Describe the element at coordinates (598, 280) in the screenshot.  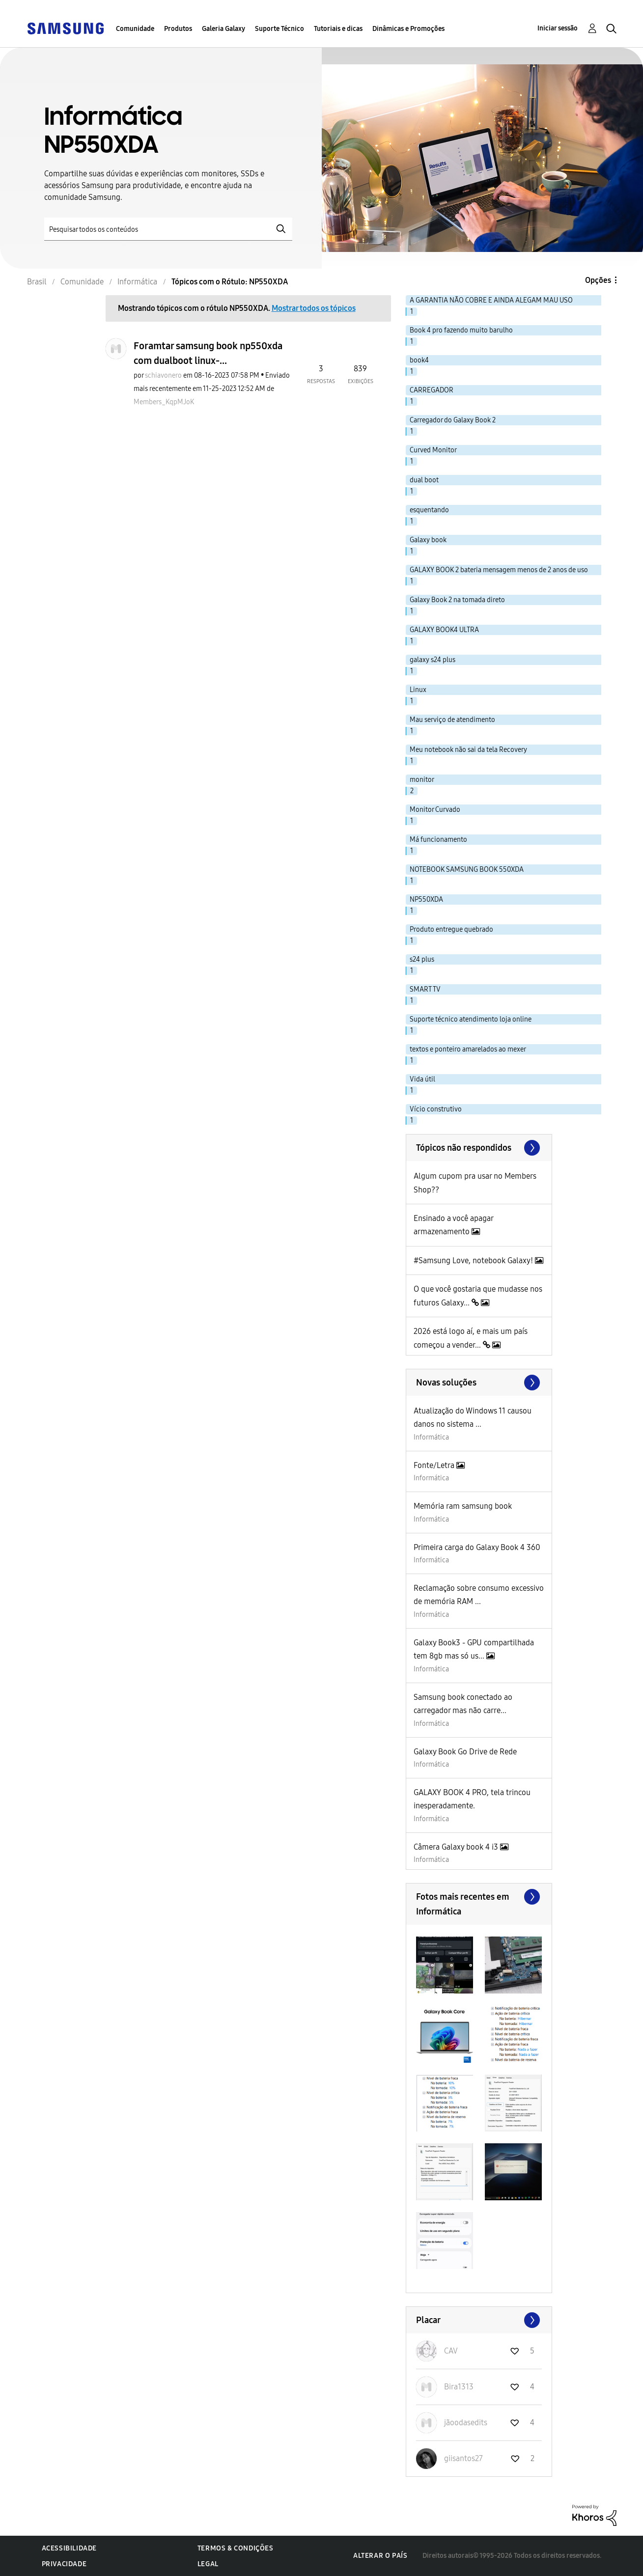
I see `Opções [button]` at that location.